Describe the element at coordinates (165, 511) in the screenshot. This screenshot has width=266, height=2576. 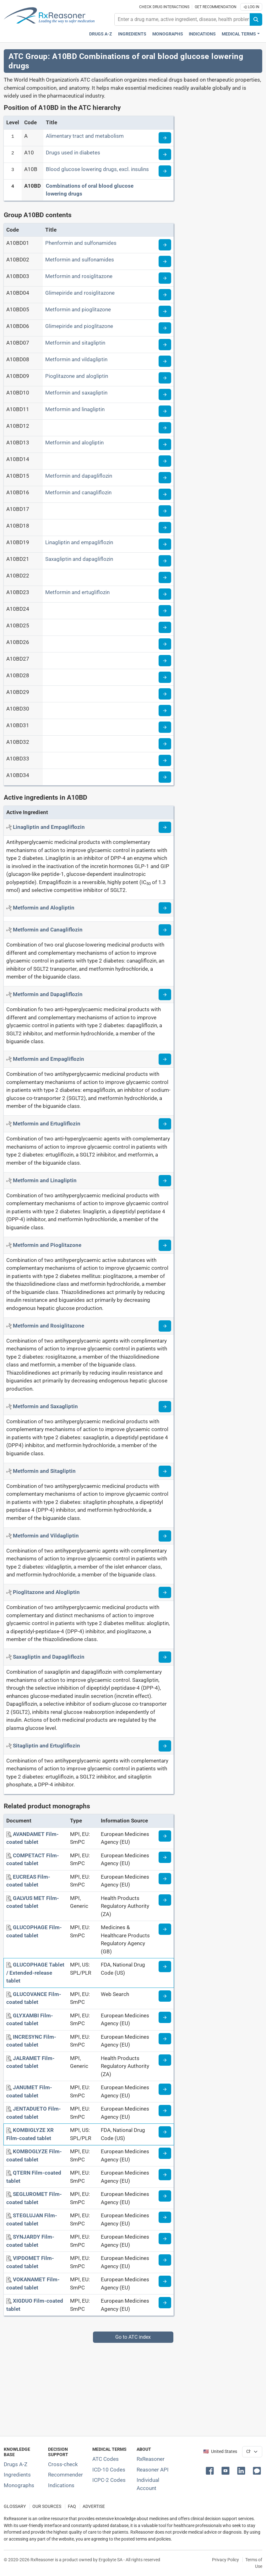
I see `[Read more about ATC code A10BD17]` at that location.